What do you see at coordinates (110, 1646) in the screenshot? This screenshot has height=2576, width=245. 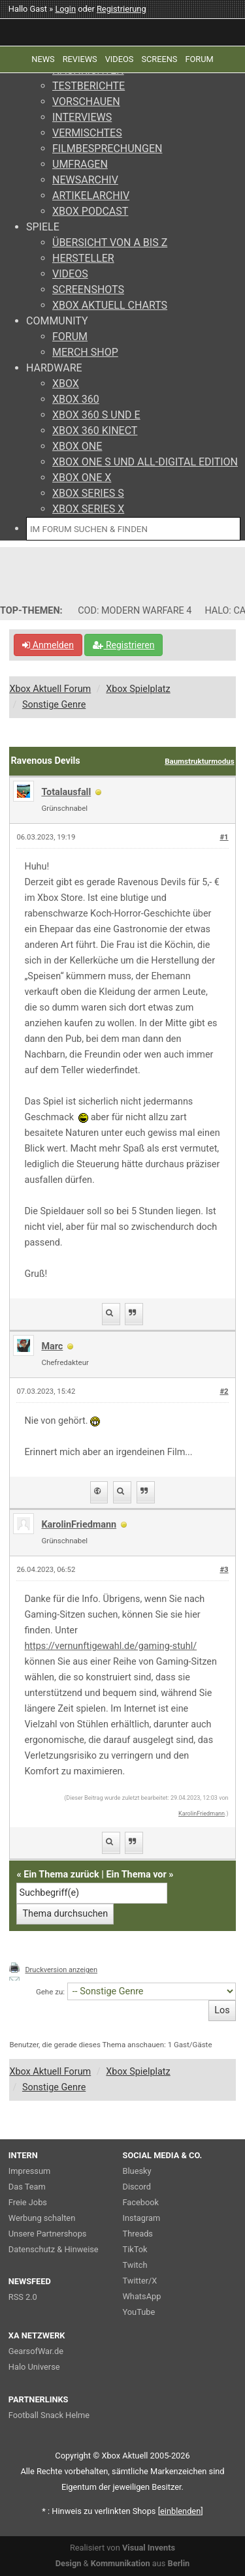 I see `https://vernunftigewahl.de/gaming-stuhl/` at bounding box center [110, 1646].